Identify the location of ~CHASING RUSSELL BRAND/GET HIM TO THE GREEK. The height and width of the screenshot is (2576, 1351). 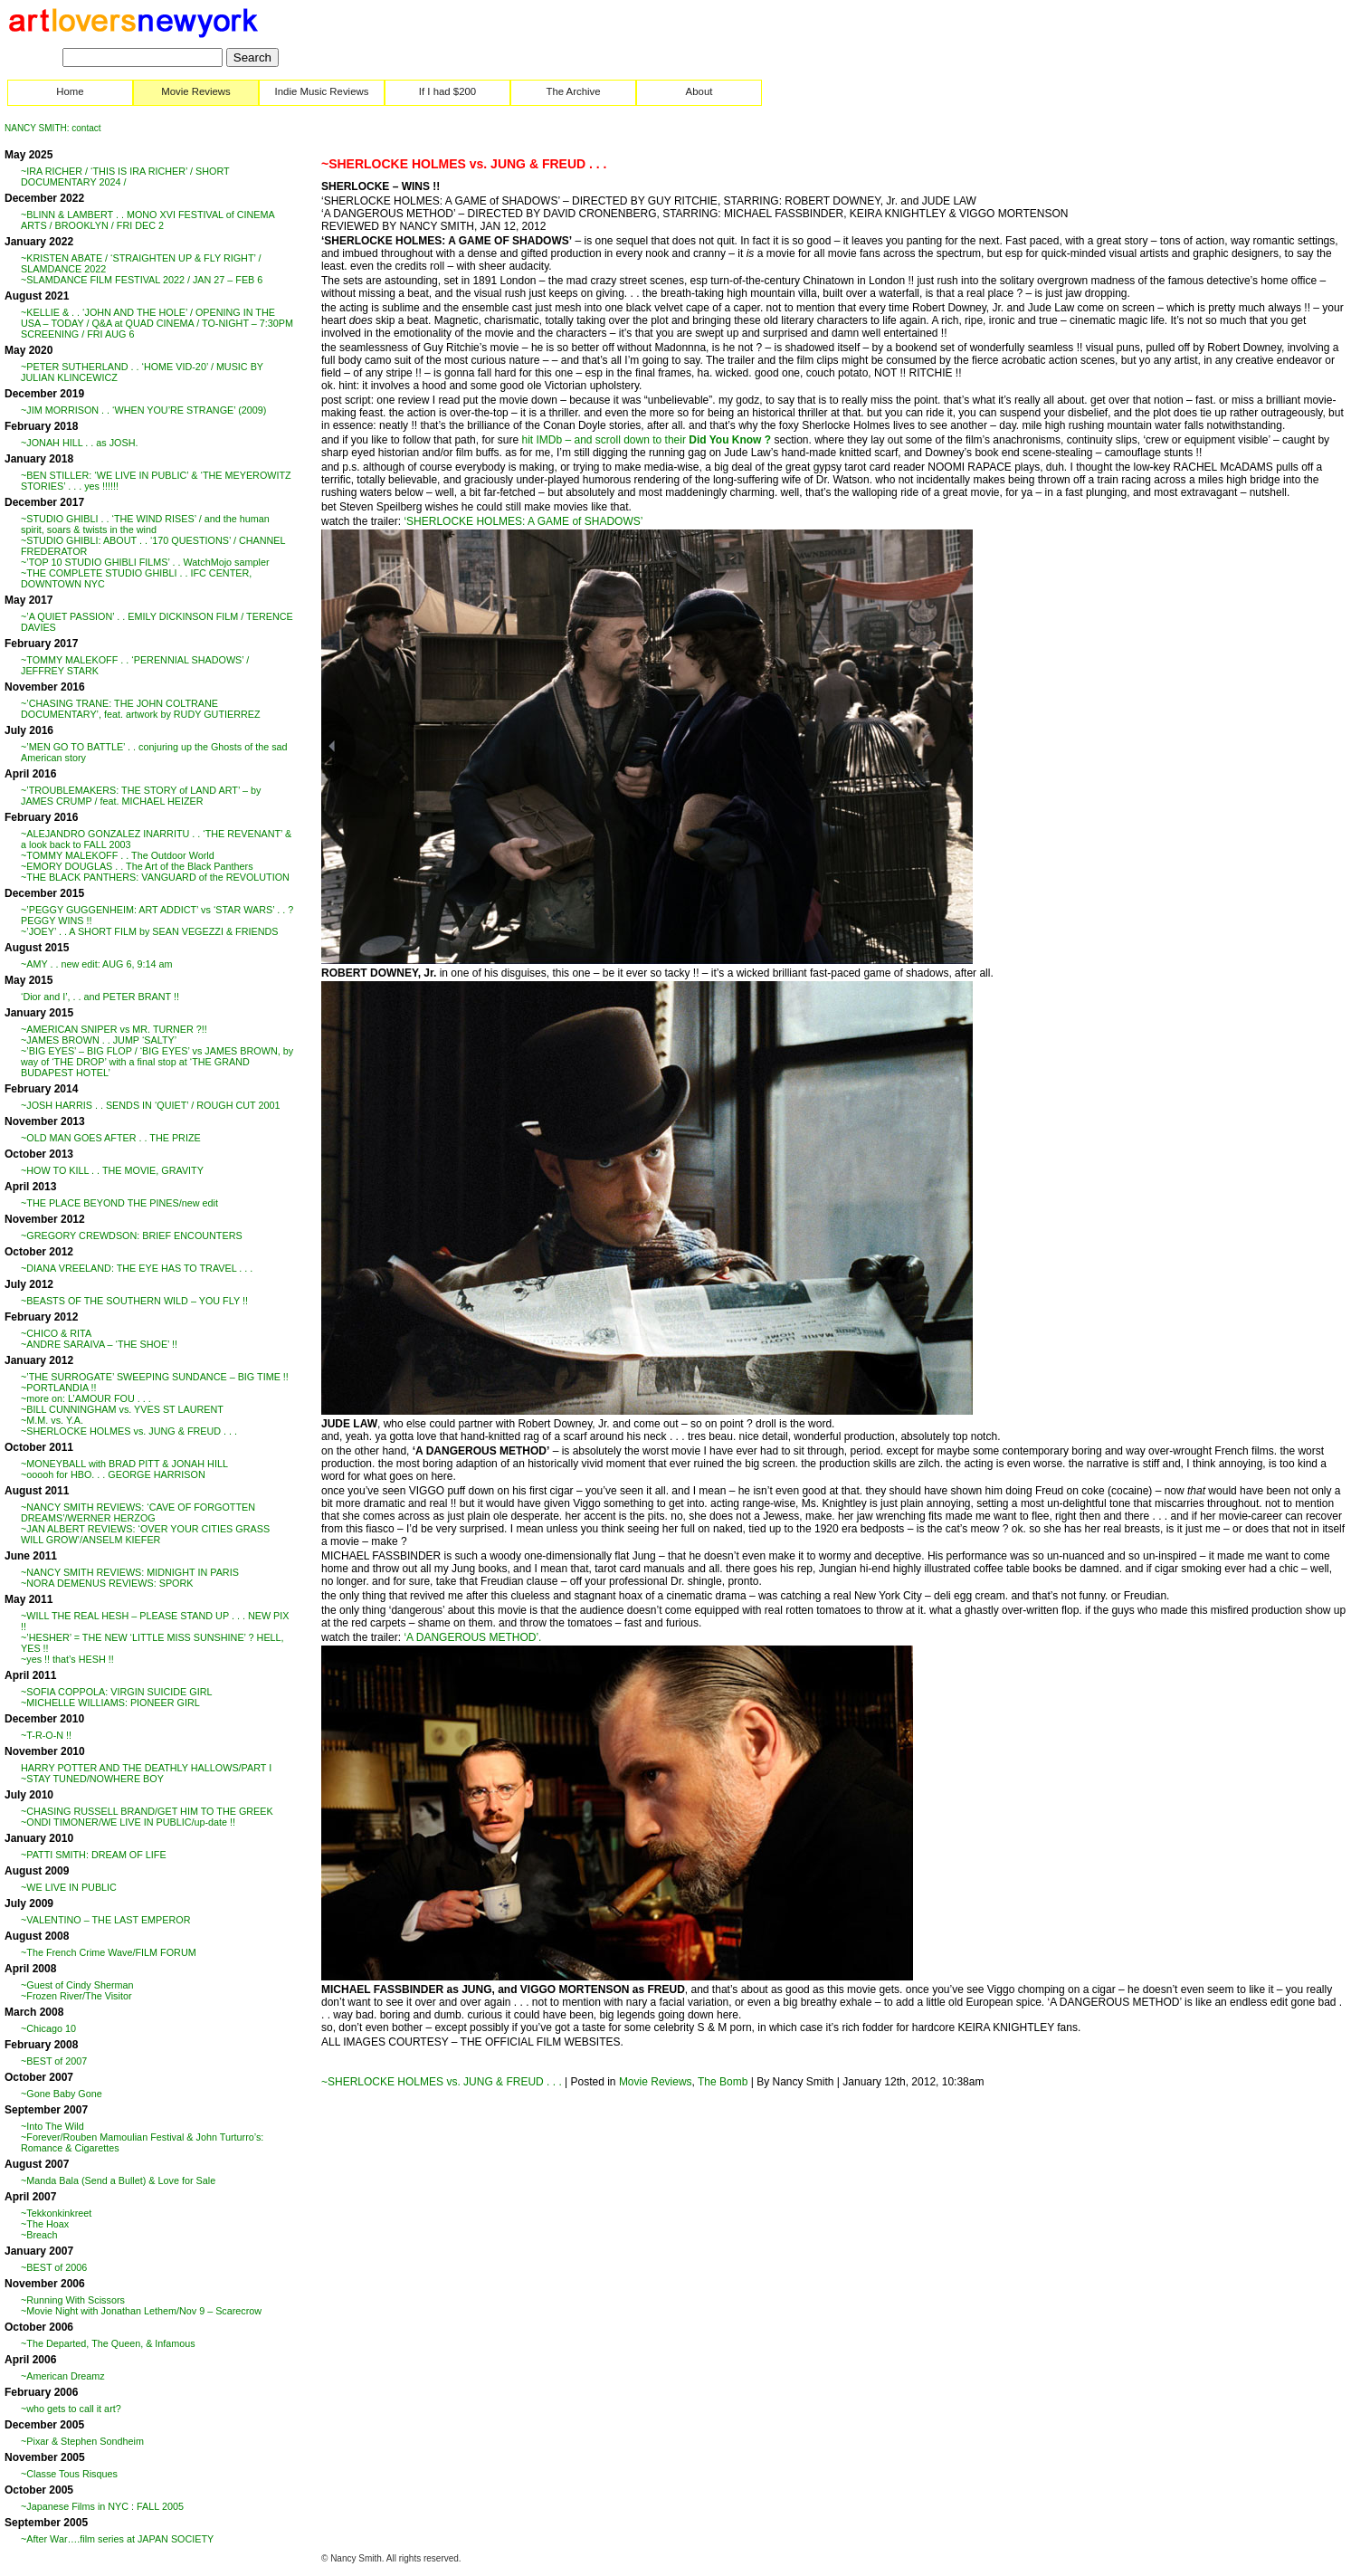
(147, 1811).